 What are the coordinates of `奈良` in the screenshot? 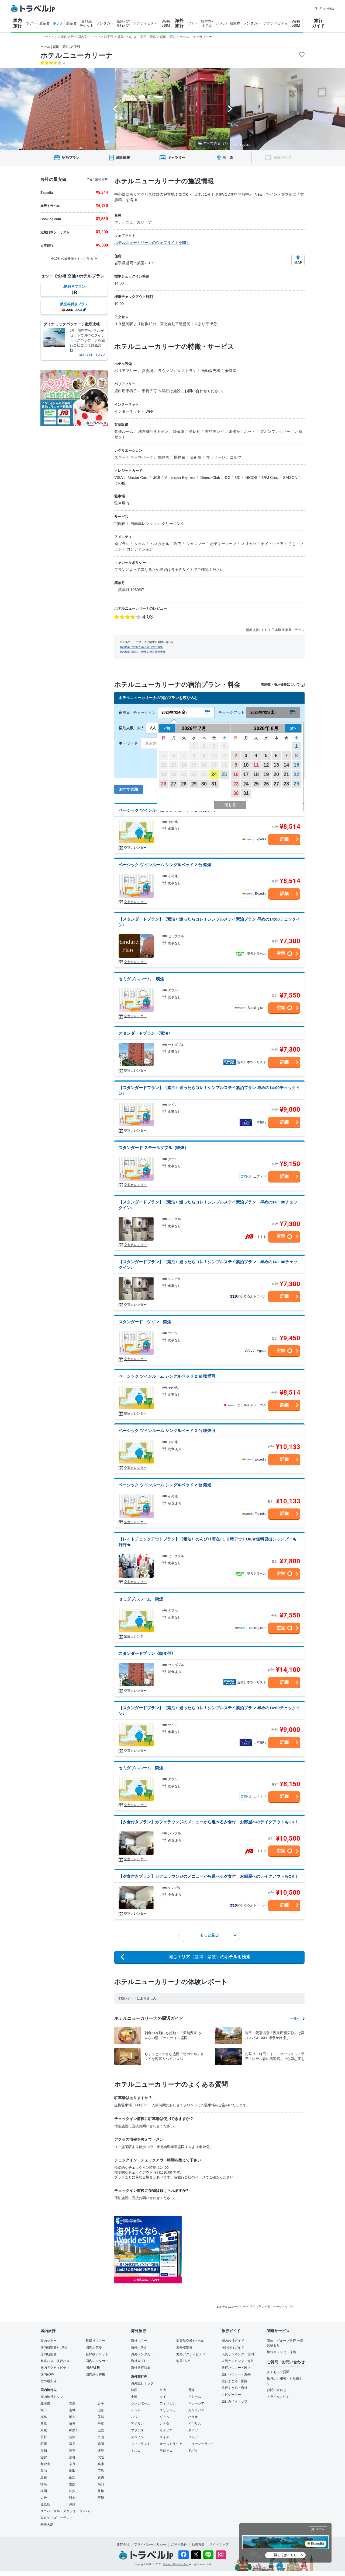 It's located at (72, 2464).